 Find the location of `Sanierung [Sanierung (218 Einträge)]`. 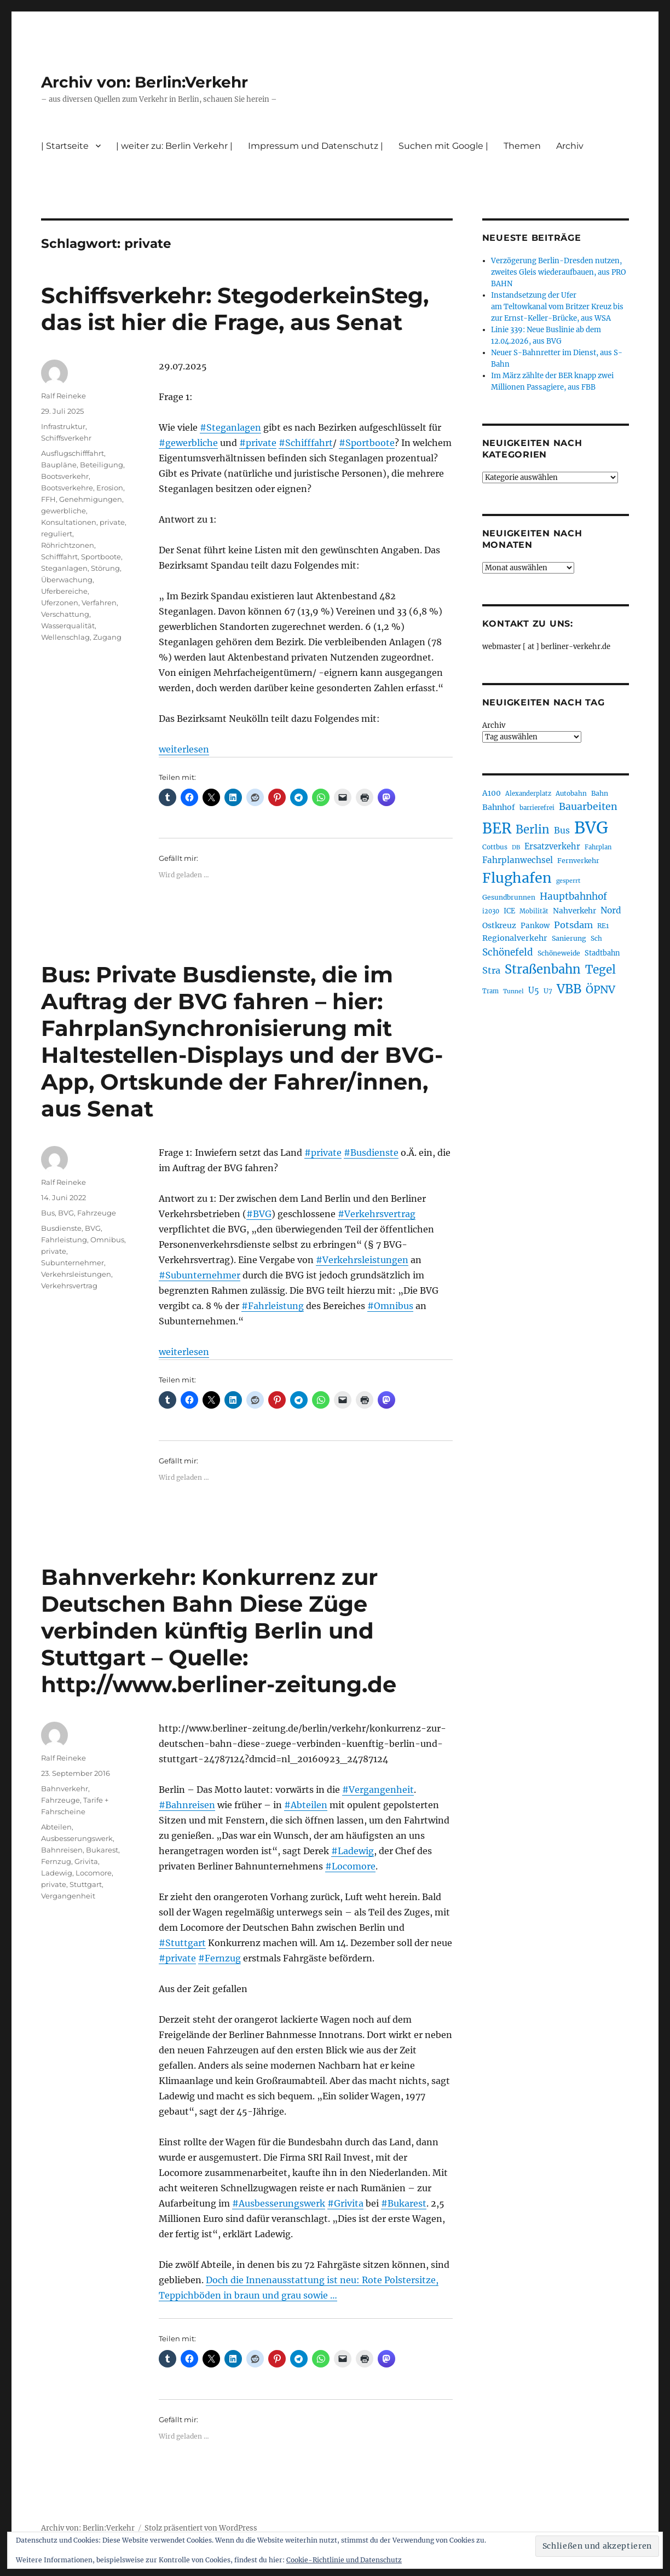

Sanierung [Sanierung (218 Einträge)] is located at coordinates (569, 938).